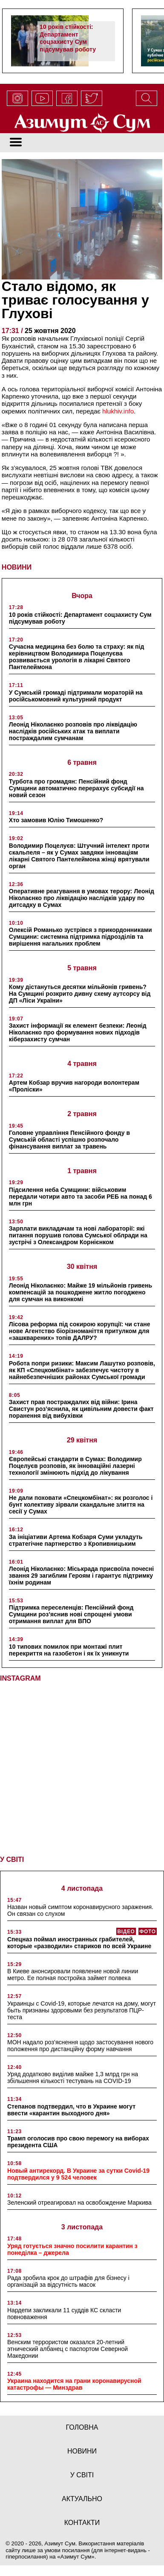  What do you see at coordinates (71, 1614) in the screenshot?
I see `Підтримка переселенців: Пенсійний фонд Сумщини роз’яснив нові спрощені умови отримання виплат для ВПО` at bounding box center [71, 1614].